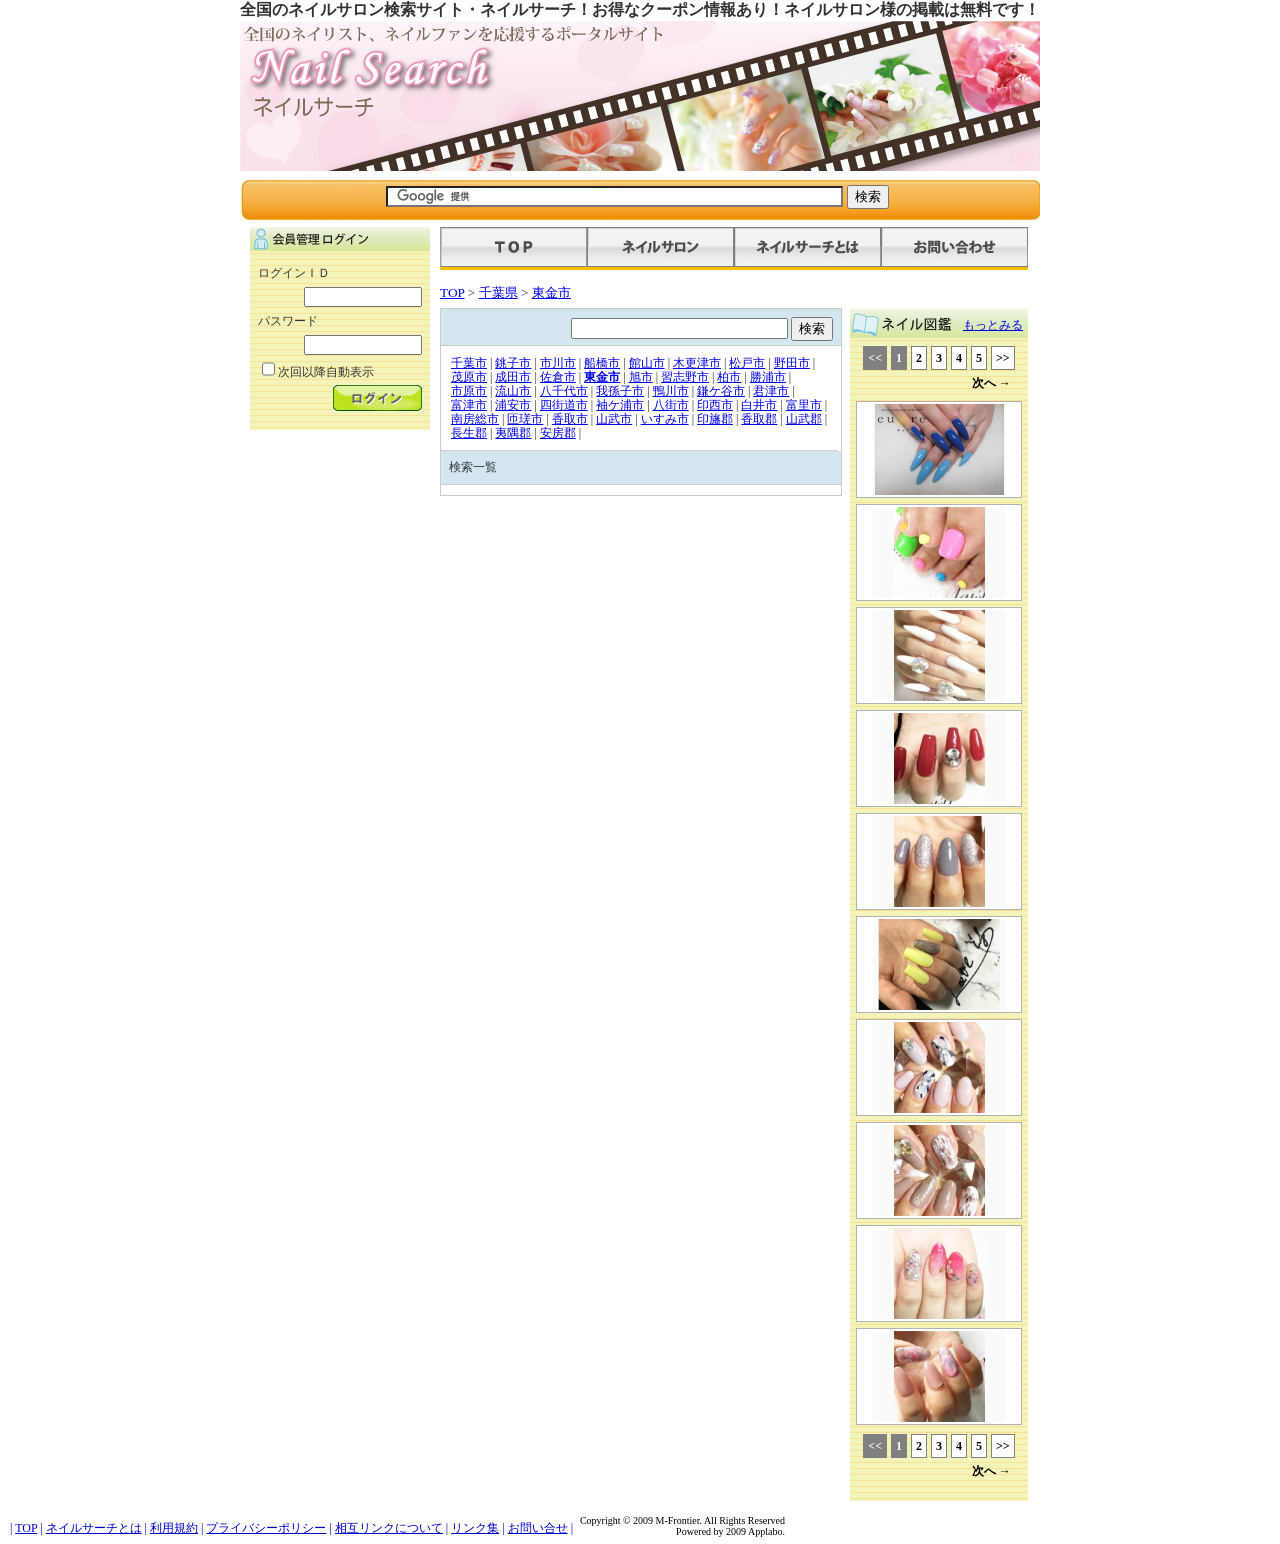 The height and width of the screenshot is (1544, 1280). I want to click on 千葉市, so click(469, 363).